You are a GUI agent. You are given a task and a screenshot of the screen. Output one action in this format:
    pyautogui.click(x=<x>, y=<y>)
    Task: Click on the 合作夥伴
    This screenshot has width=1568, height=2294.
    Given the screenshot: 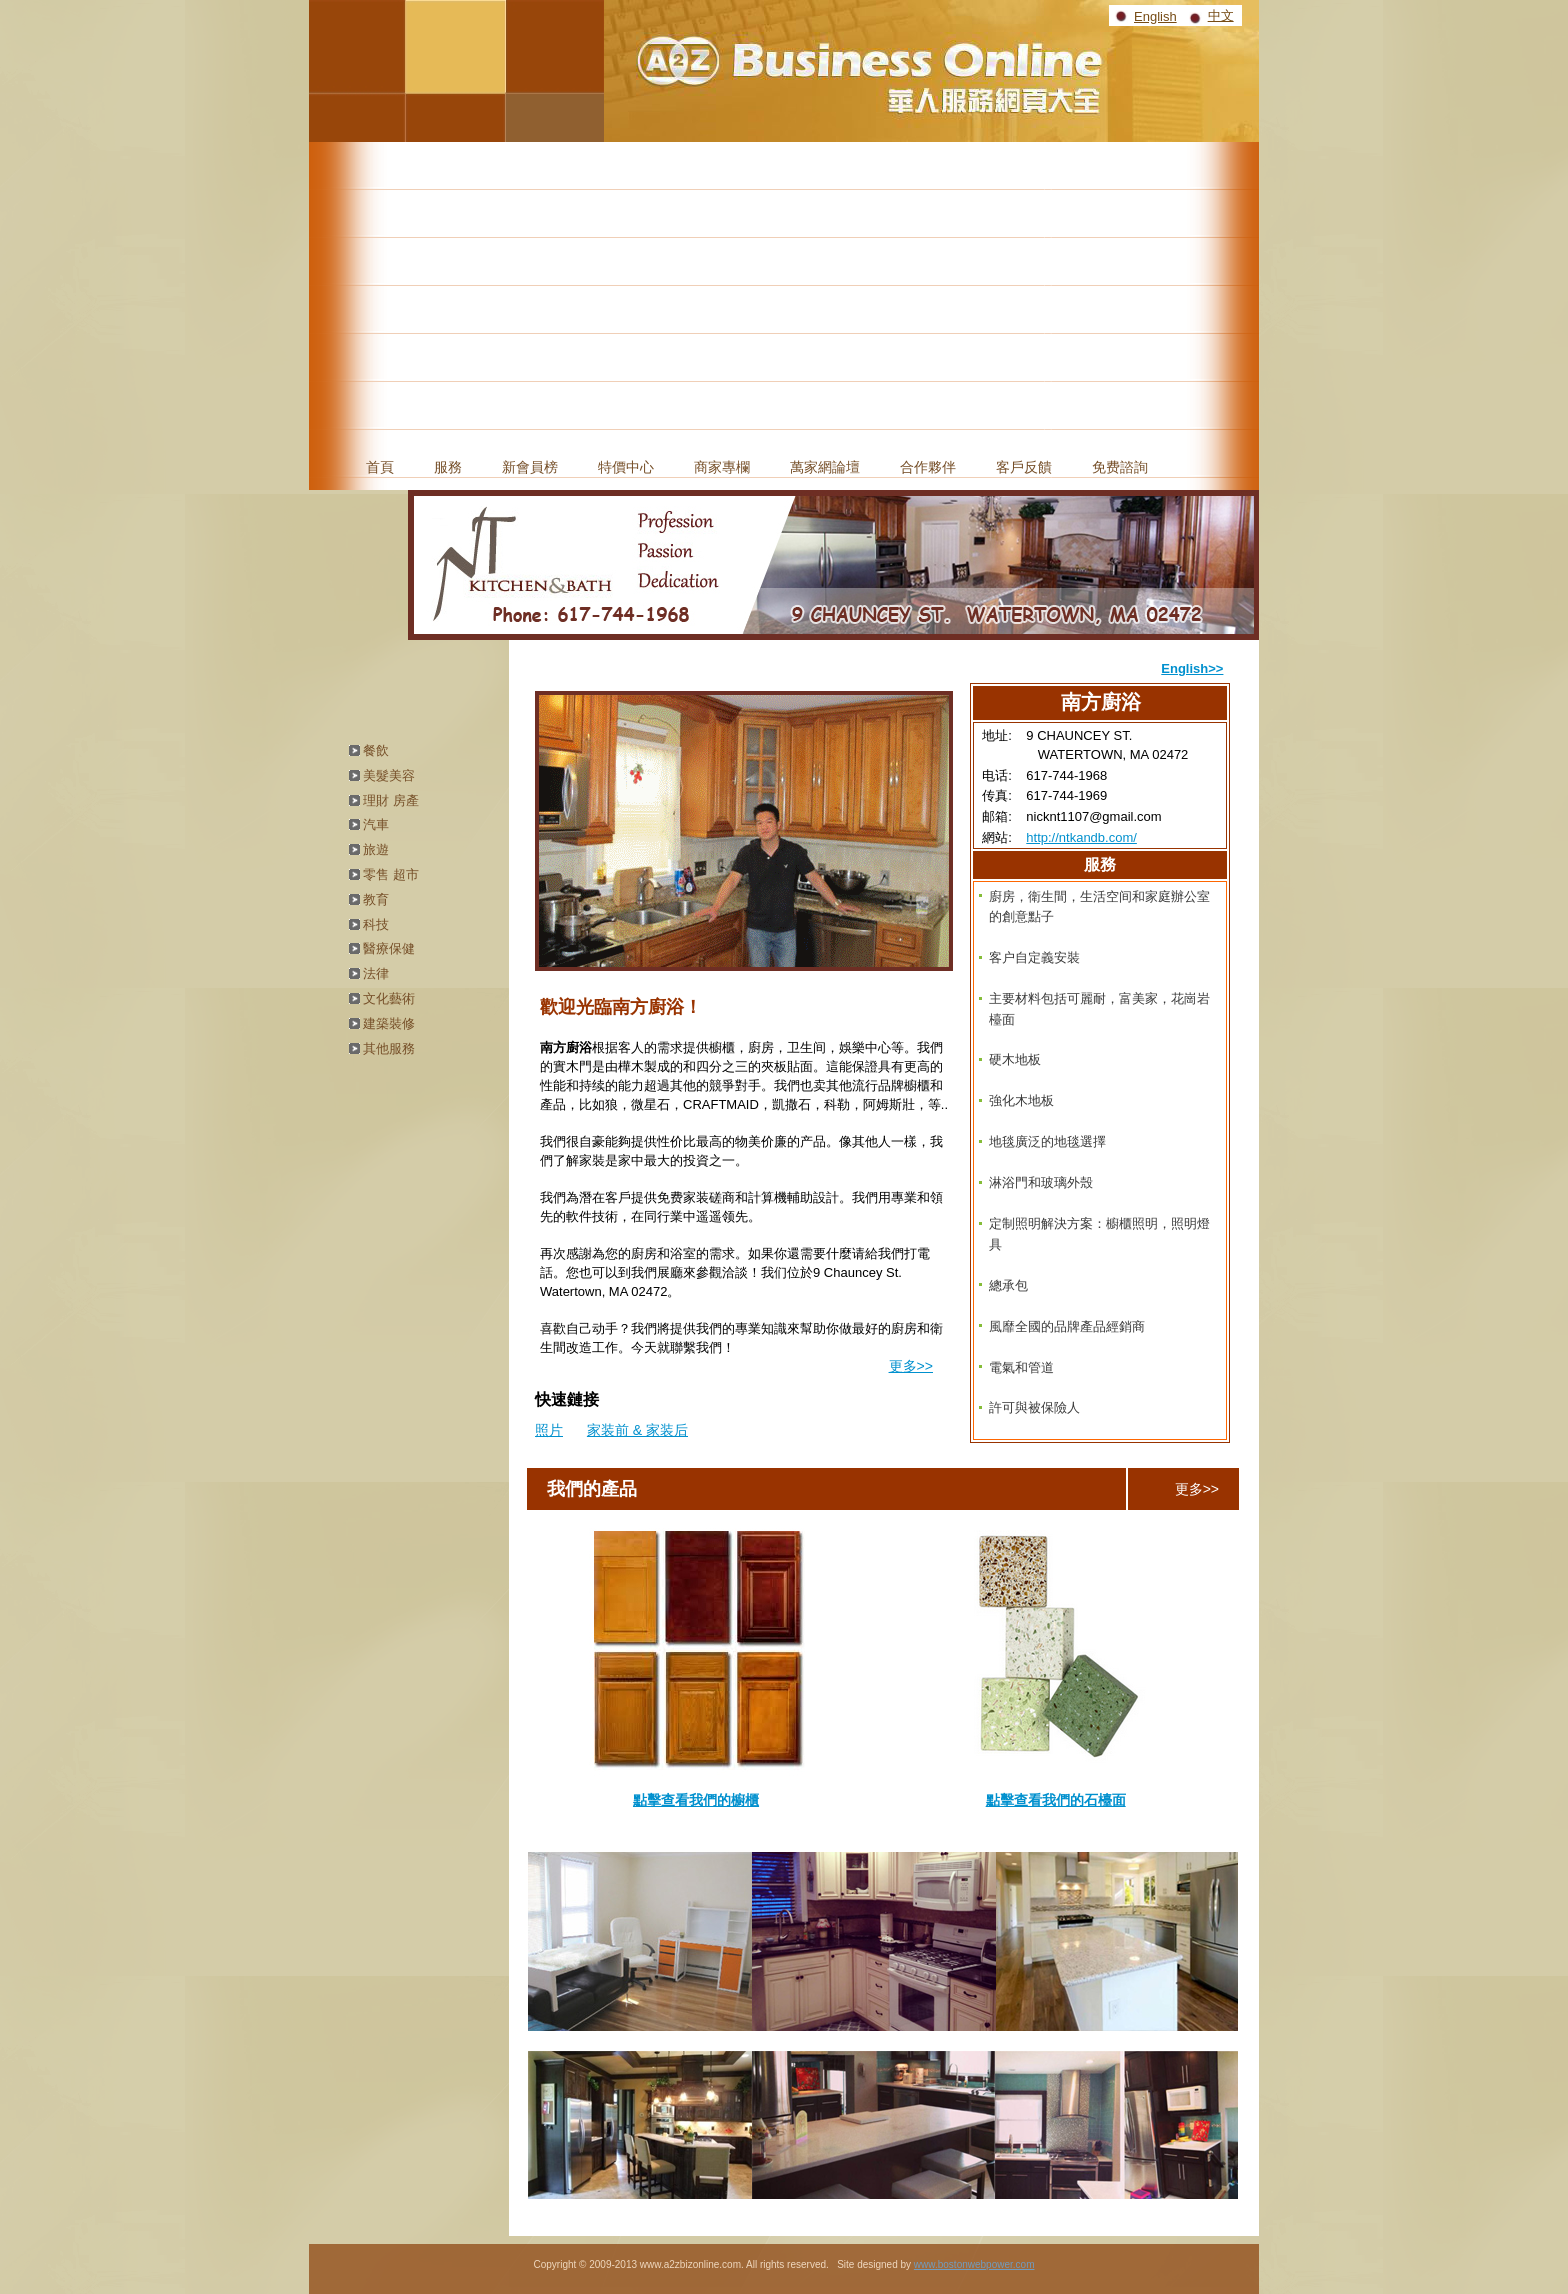 What is the action you would take?
    pyautogui.click(x=928, y=467)
    